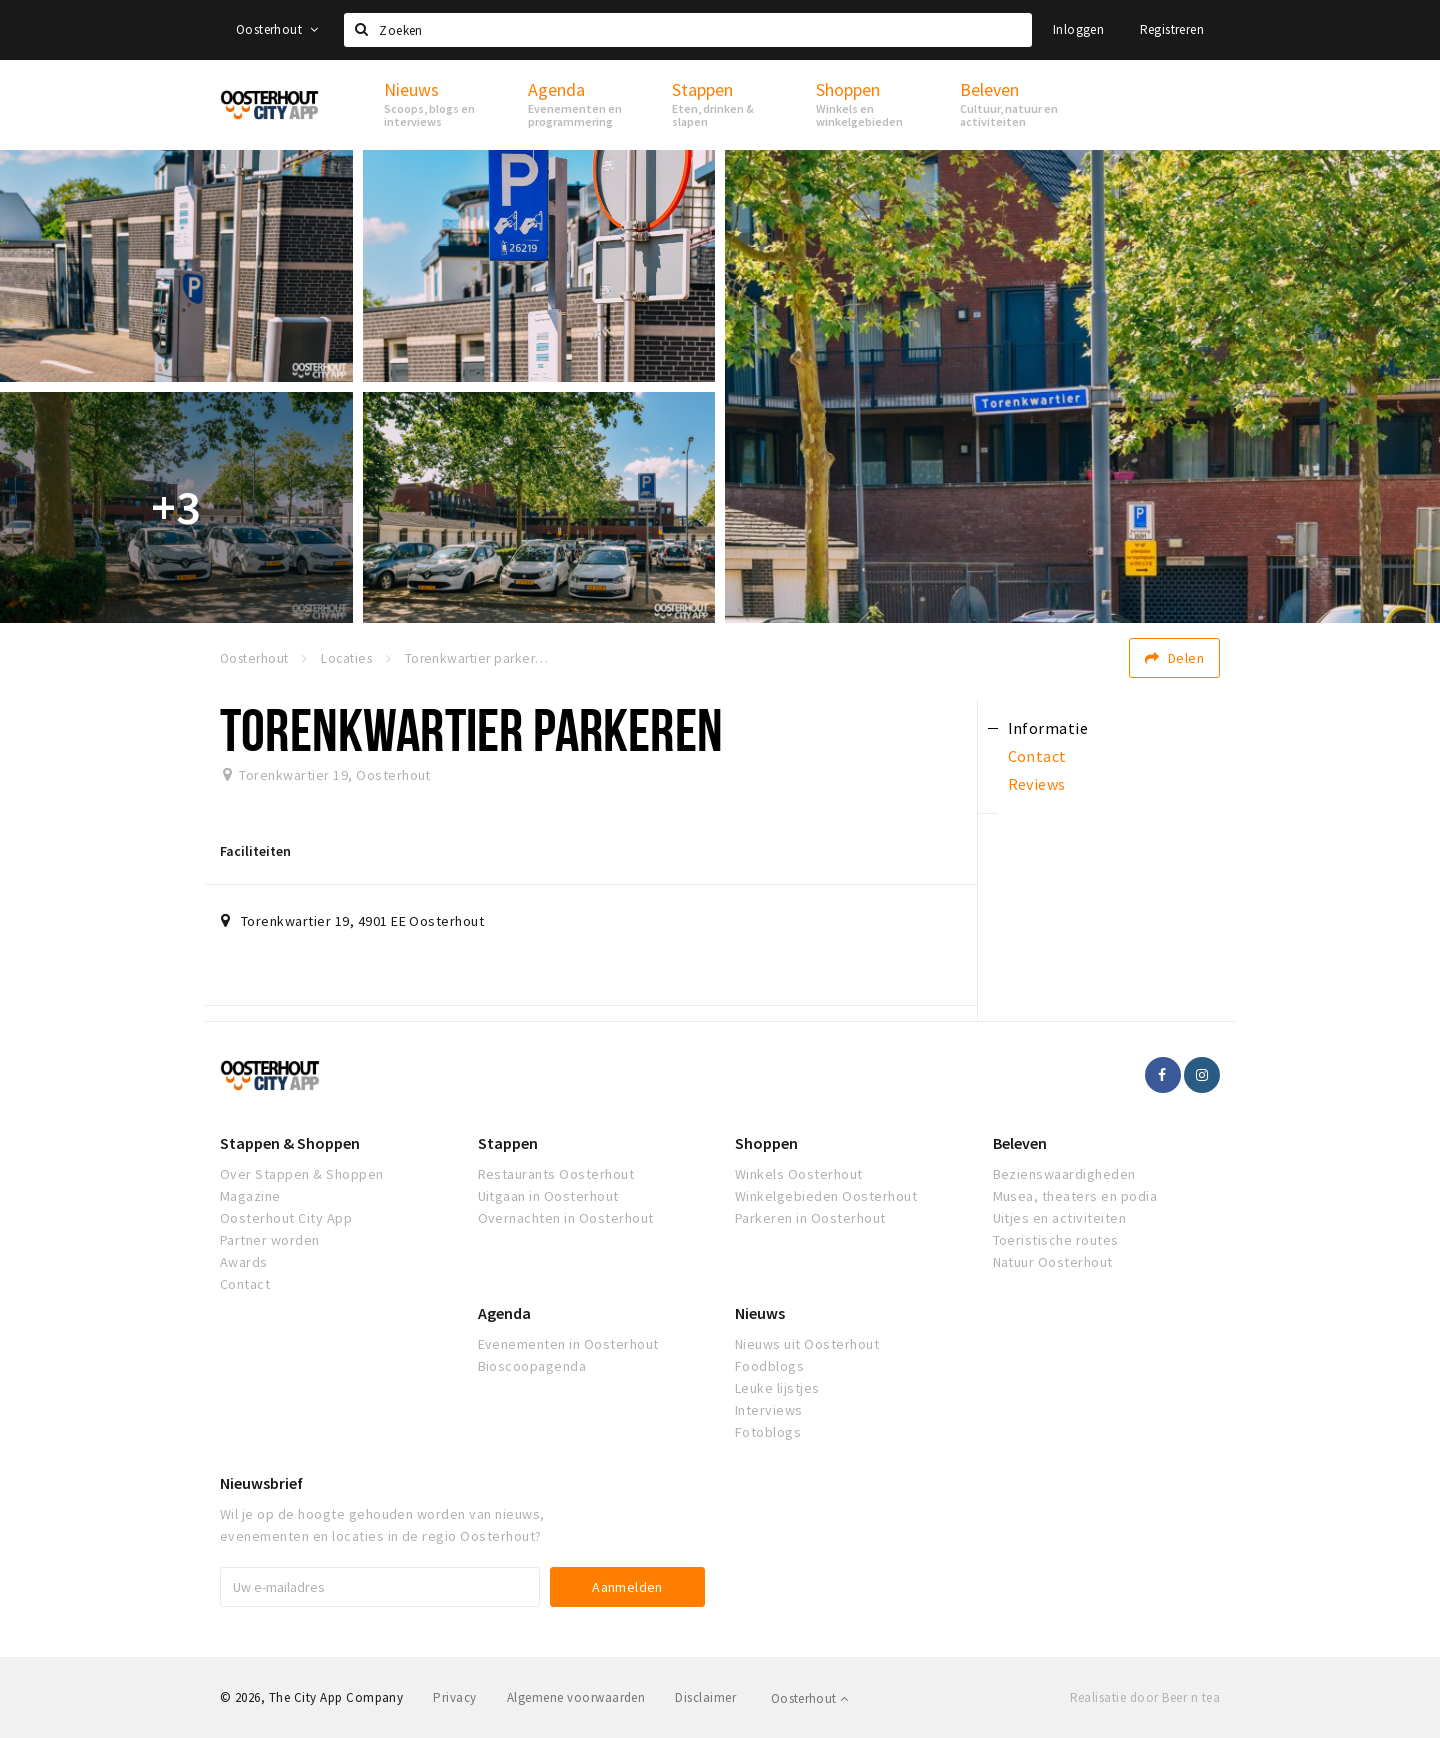 This screenshot has width=1440, height=1738. Describe the element at coordinates (270, 1240) in the screenshot. I see `Partner worden` at that location.